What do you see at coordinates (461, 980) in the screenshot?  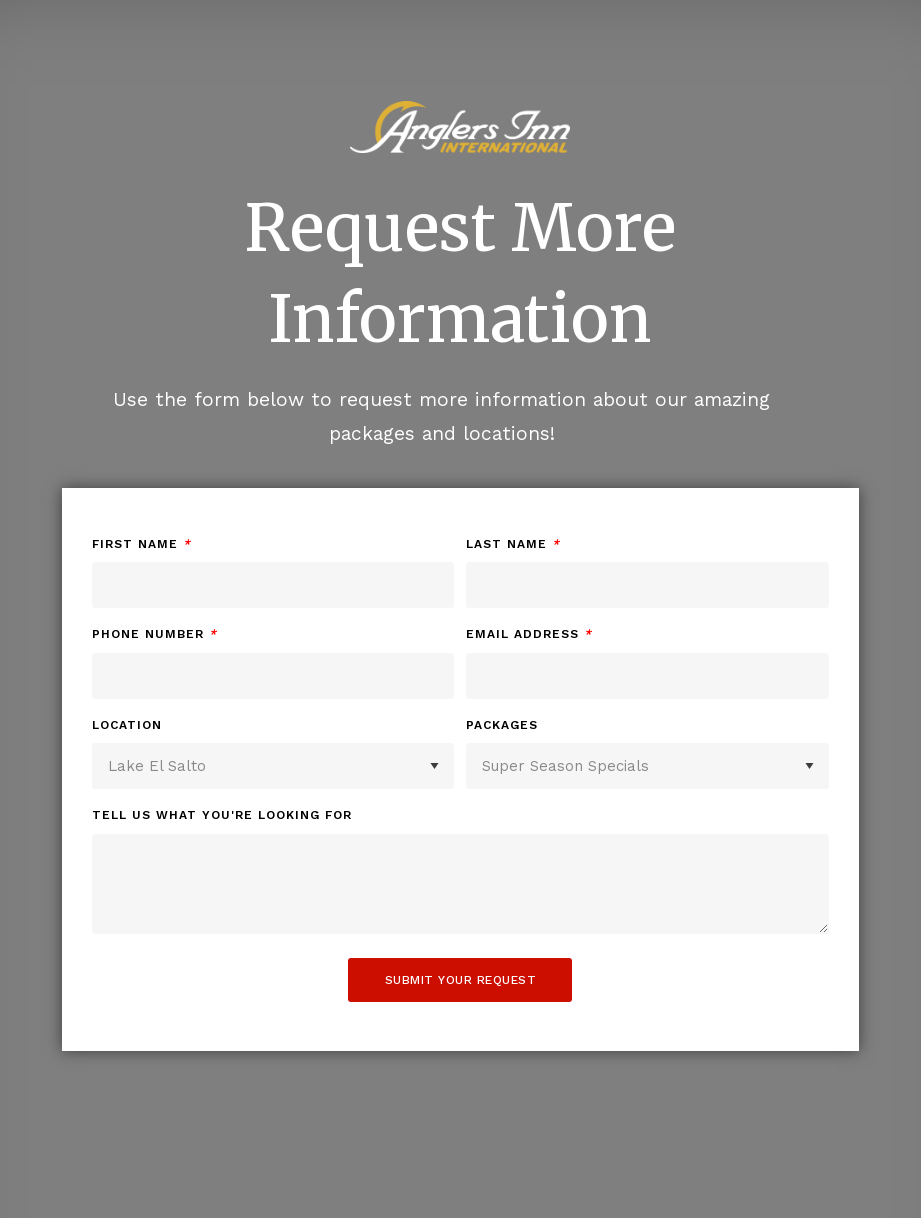 I see `Submit Your Request` at bounding box center [461, 980].